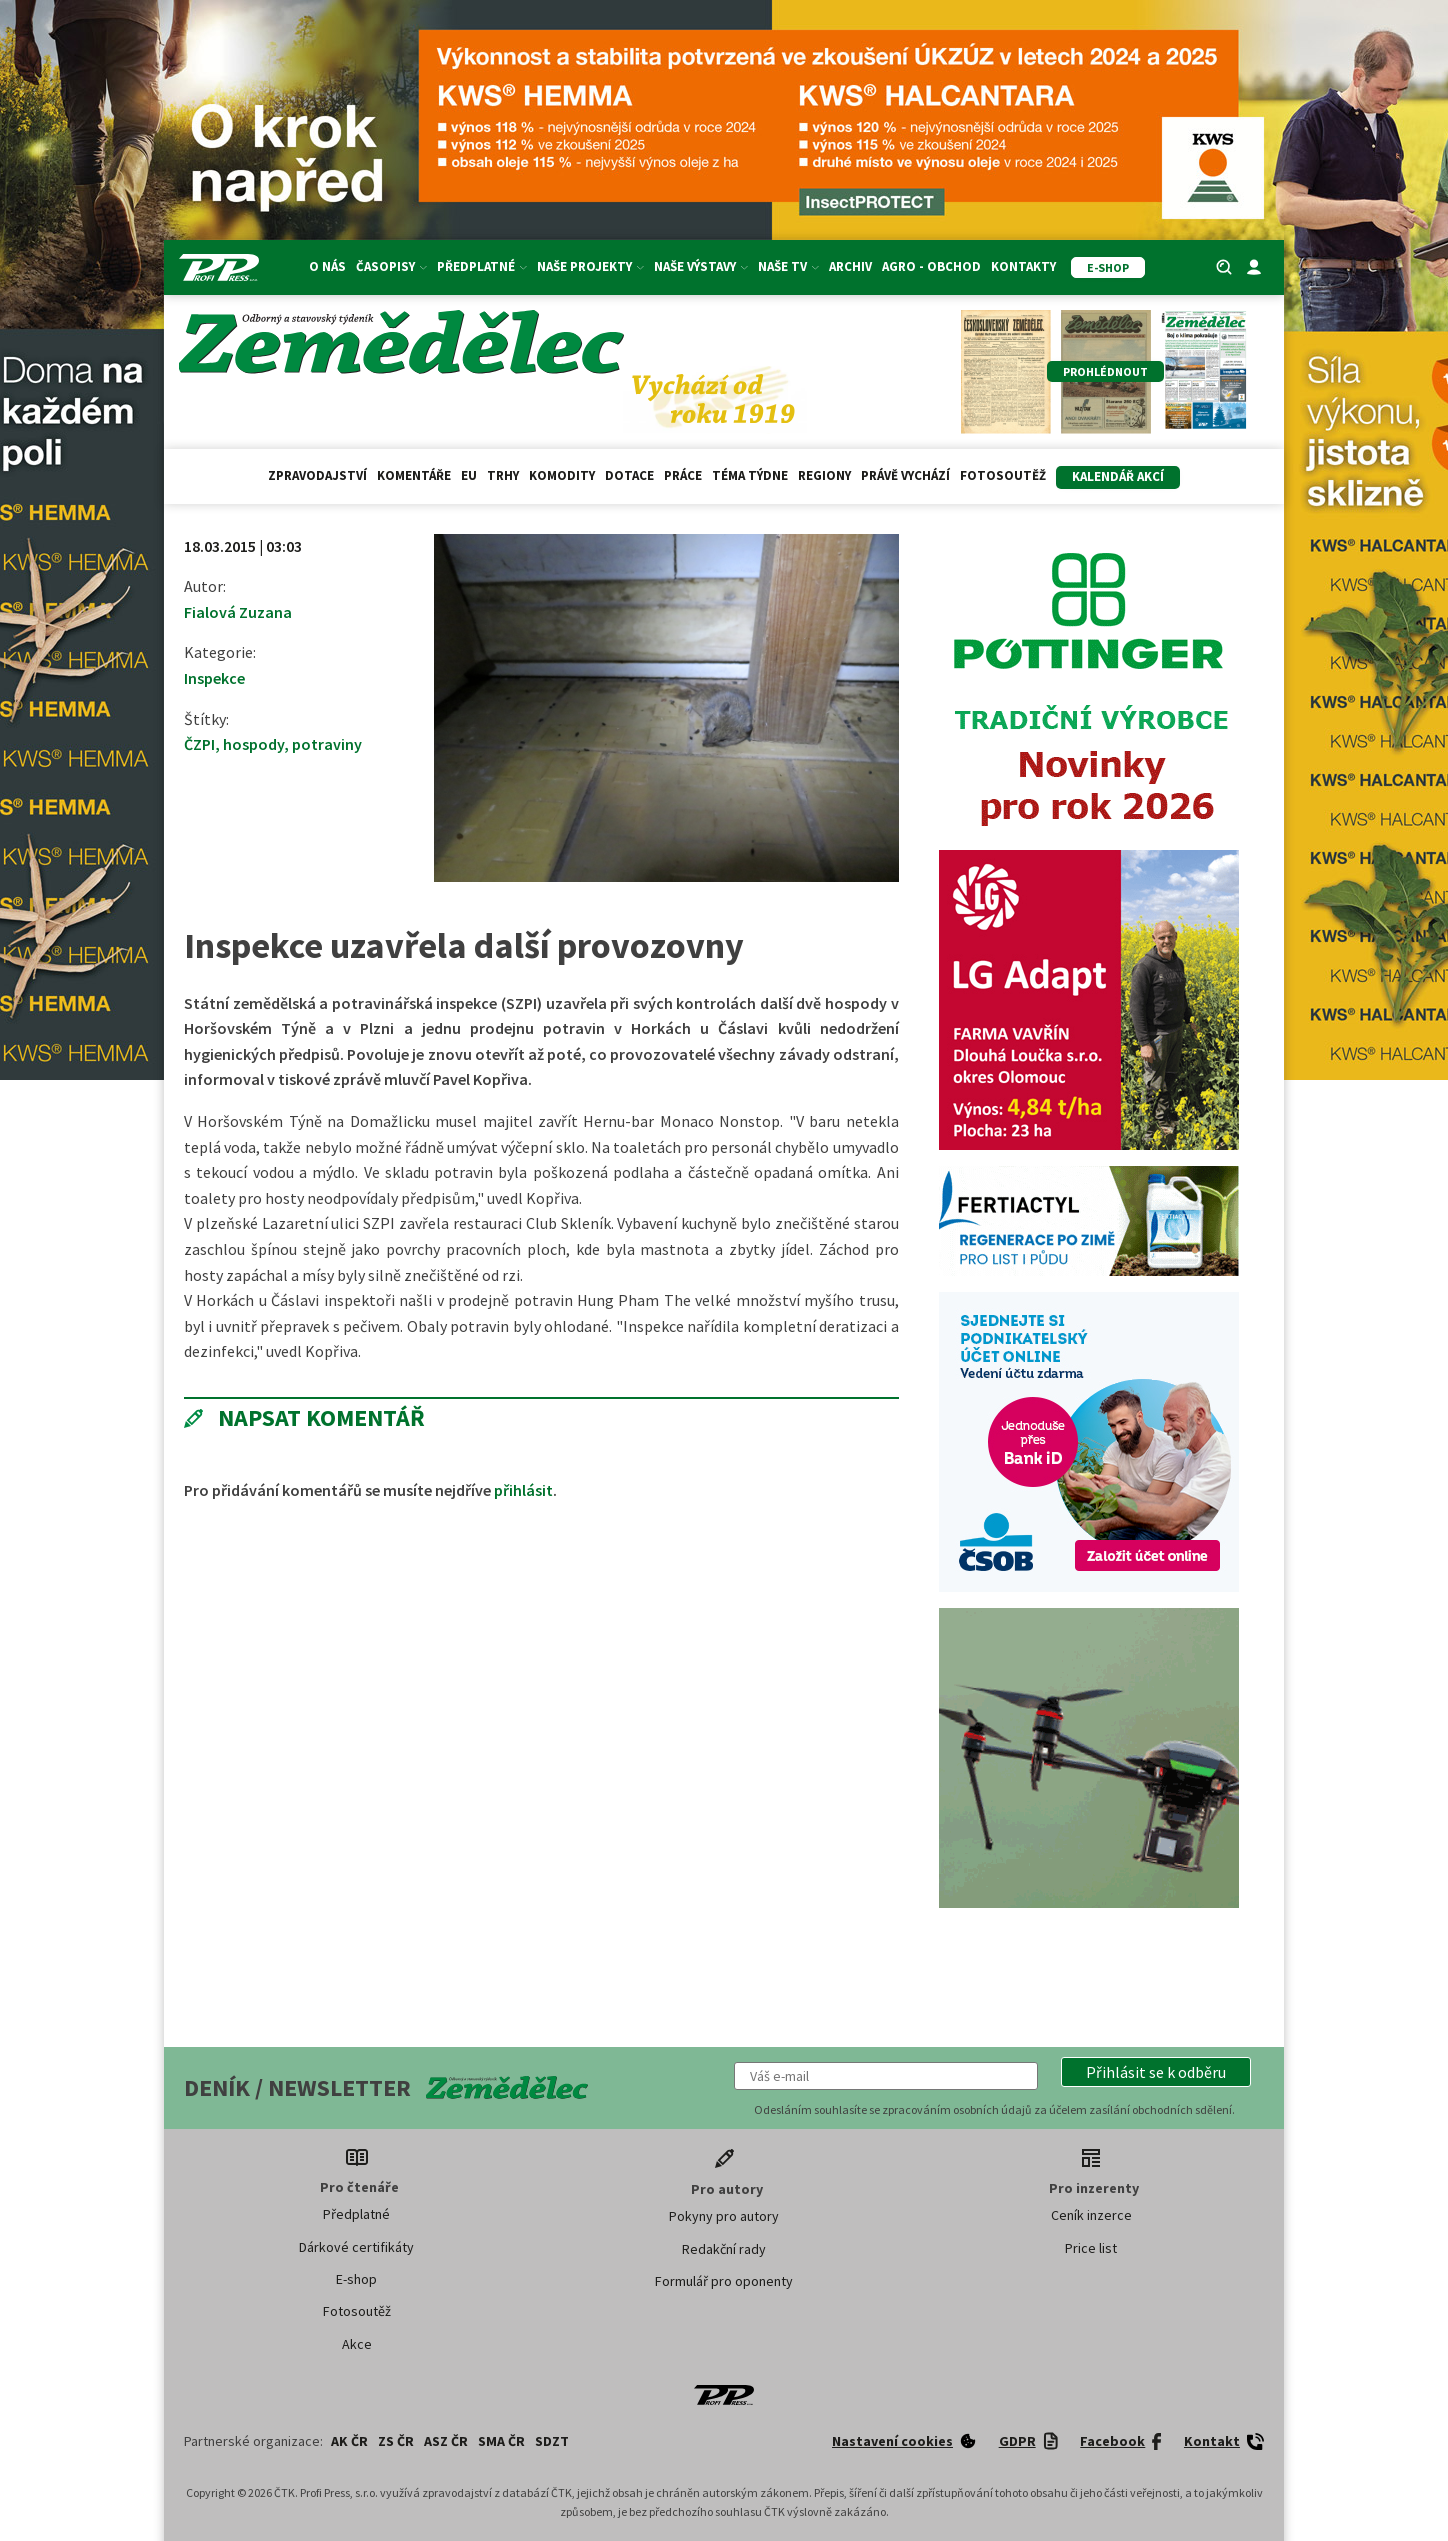  Describe the element at coordinates (724, 2281) in the screenshot. I see `Formulář pro oponenty` at that location.